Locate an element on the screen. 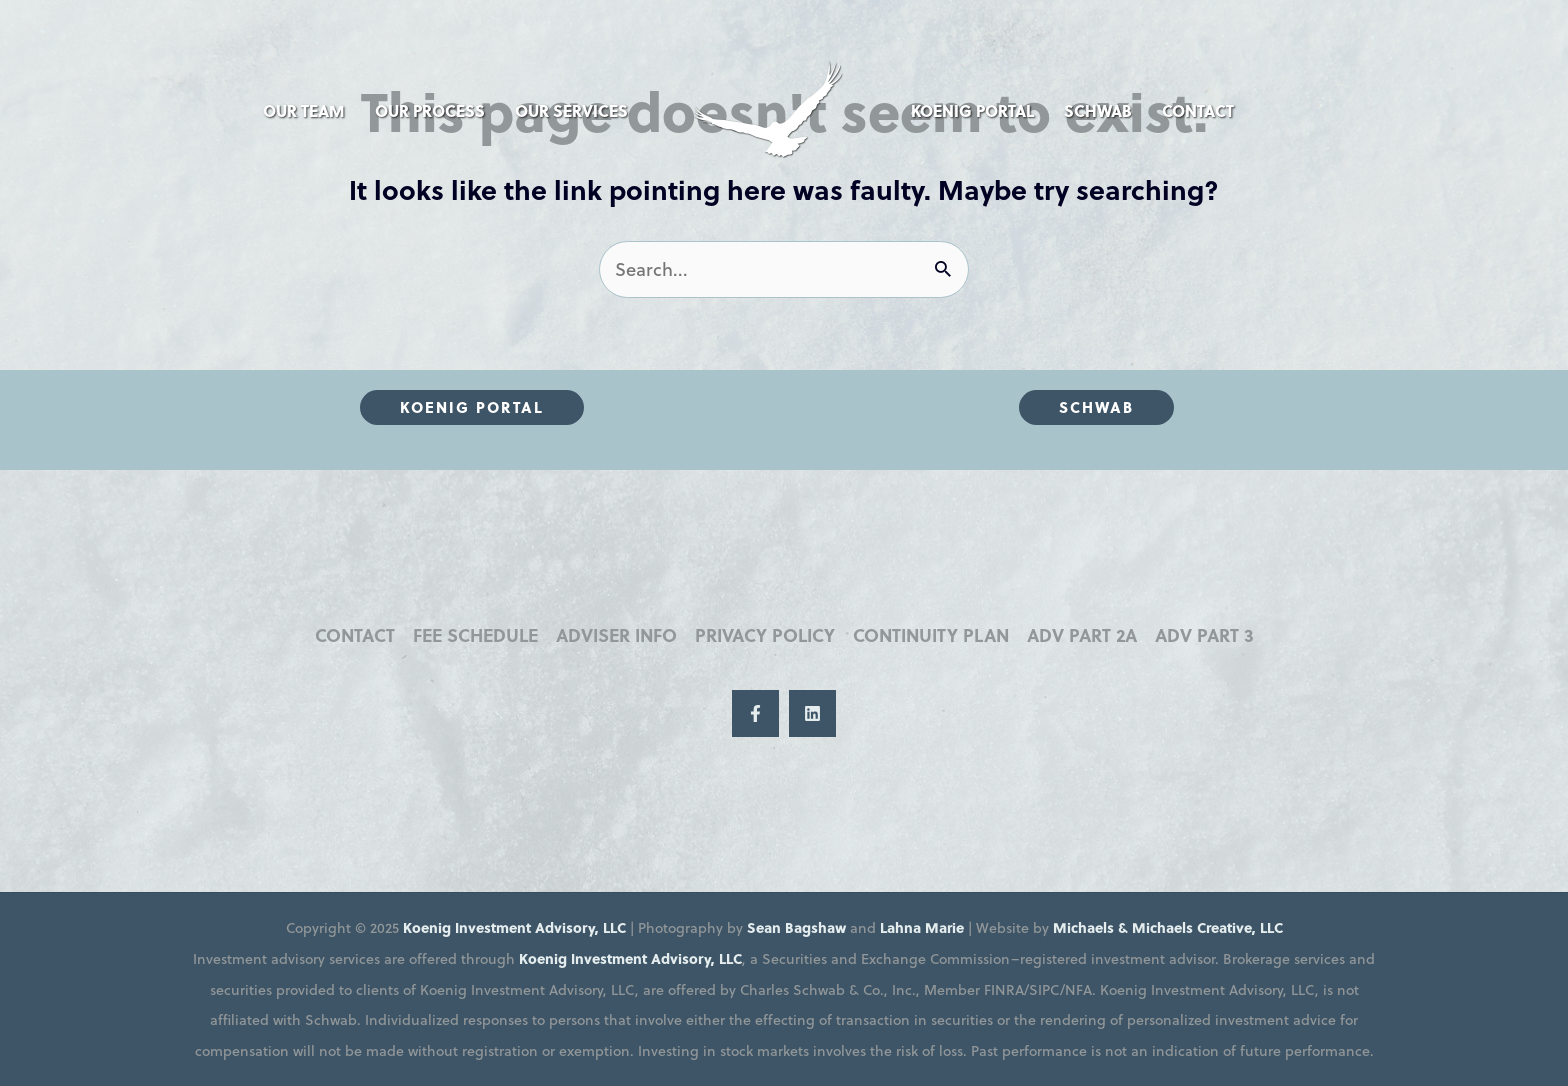 The image size is (1568, 1086). Contact is located at coordinates (355, 635).